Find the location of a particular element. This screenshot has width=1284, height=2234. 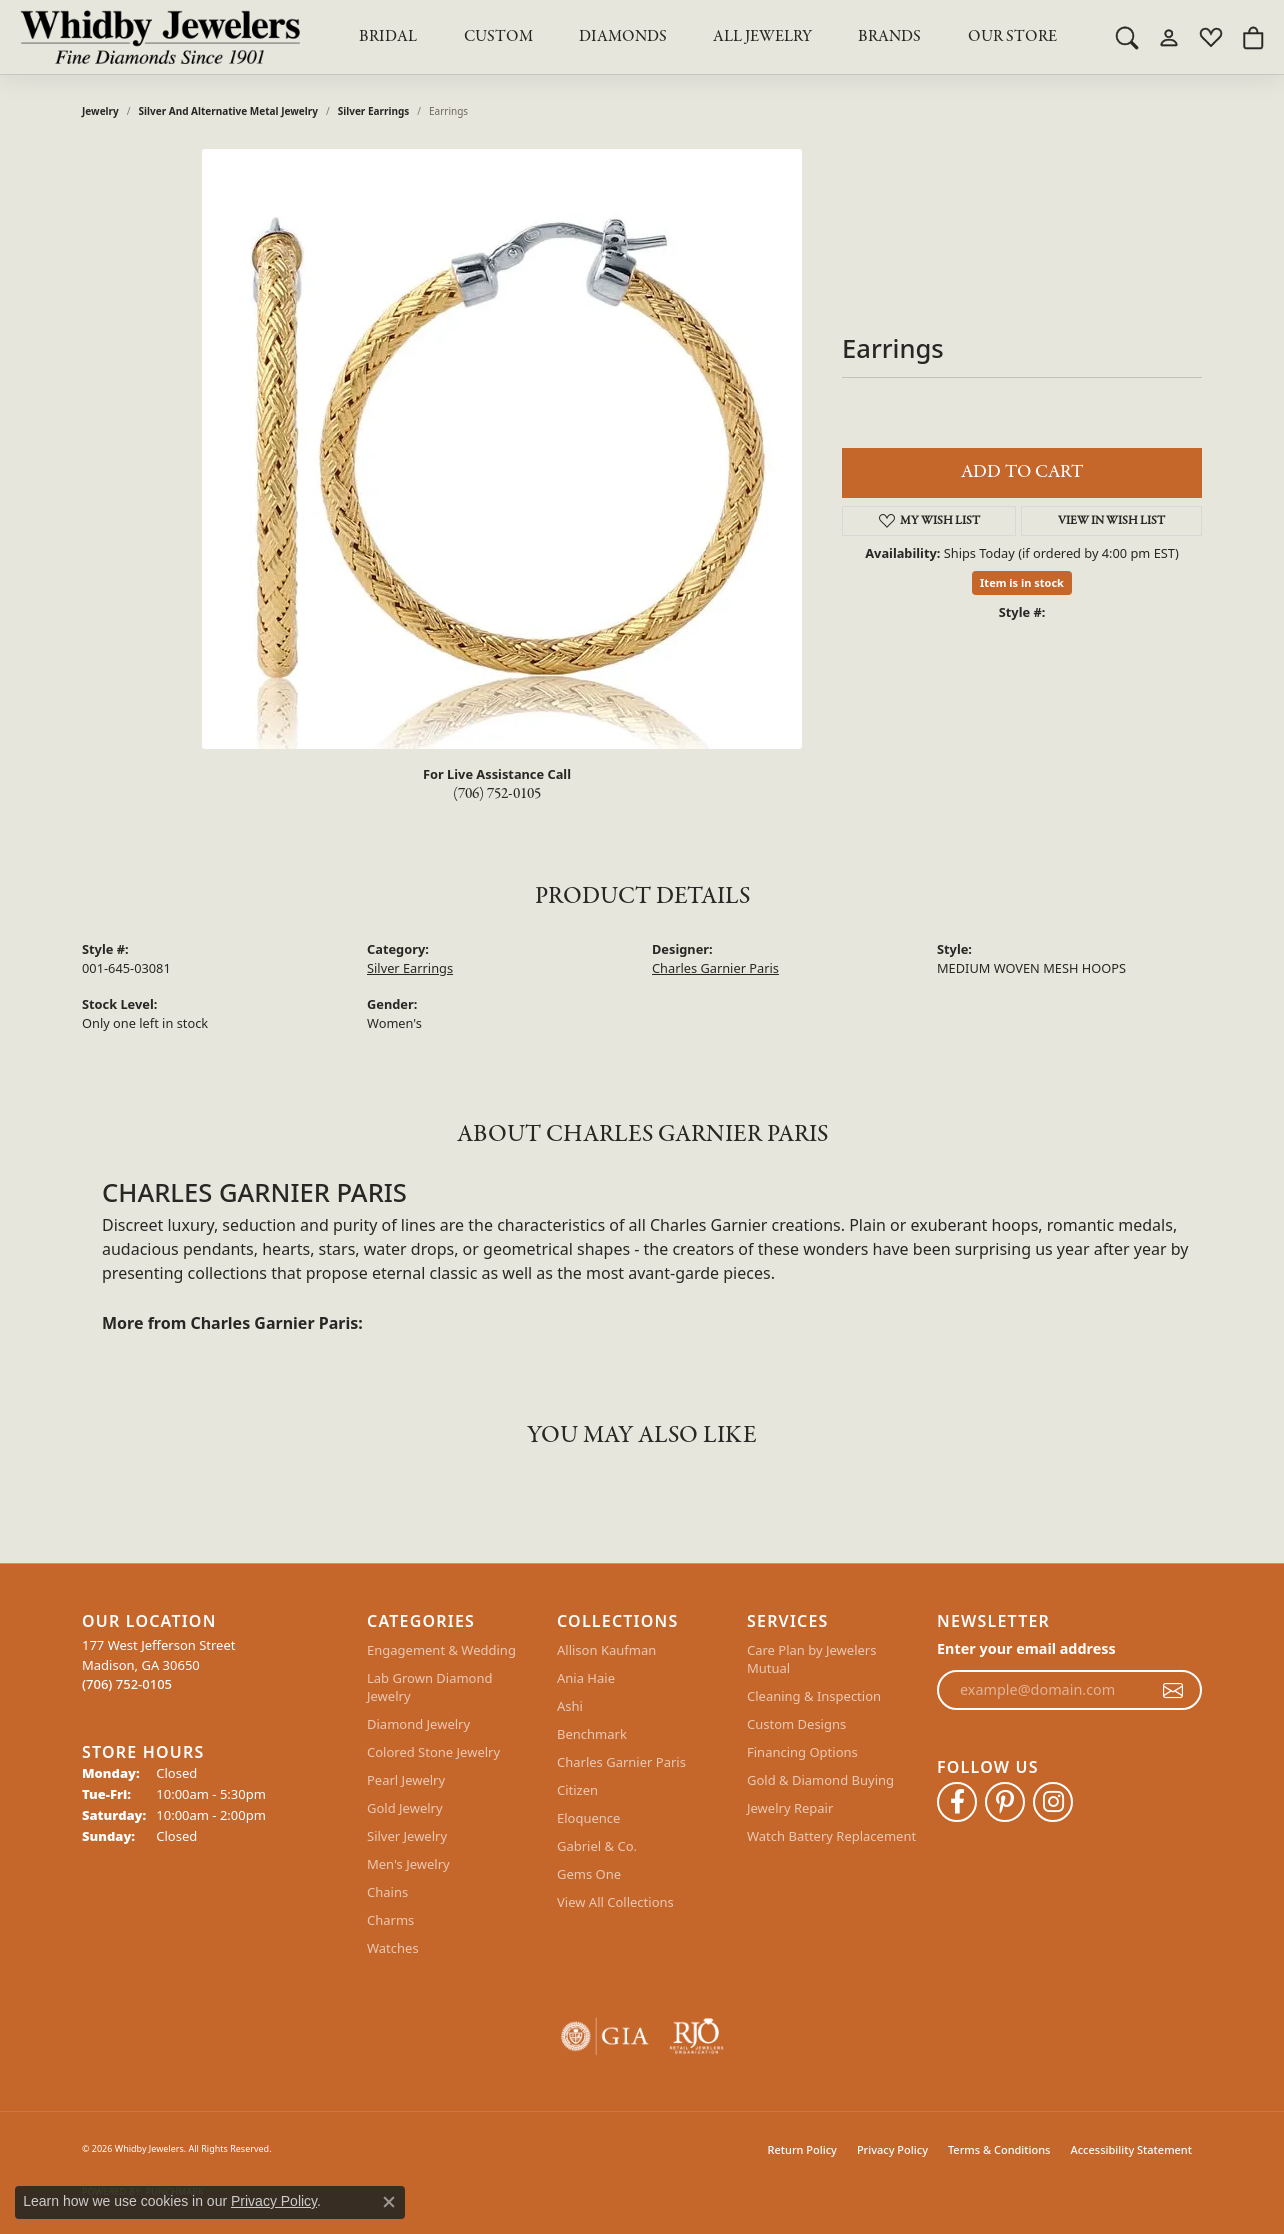

Charles Garnier Paris is located at coordinates (715, 968).